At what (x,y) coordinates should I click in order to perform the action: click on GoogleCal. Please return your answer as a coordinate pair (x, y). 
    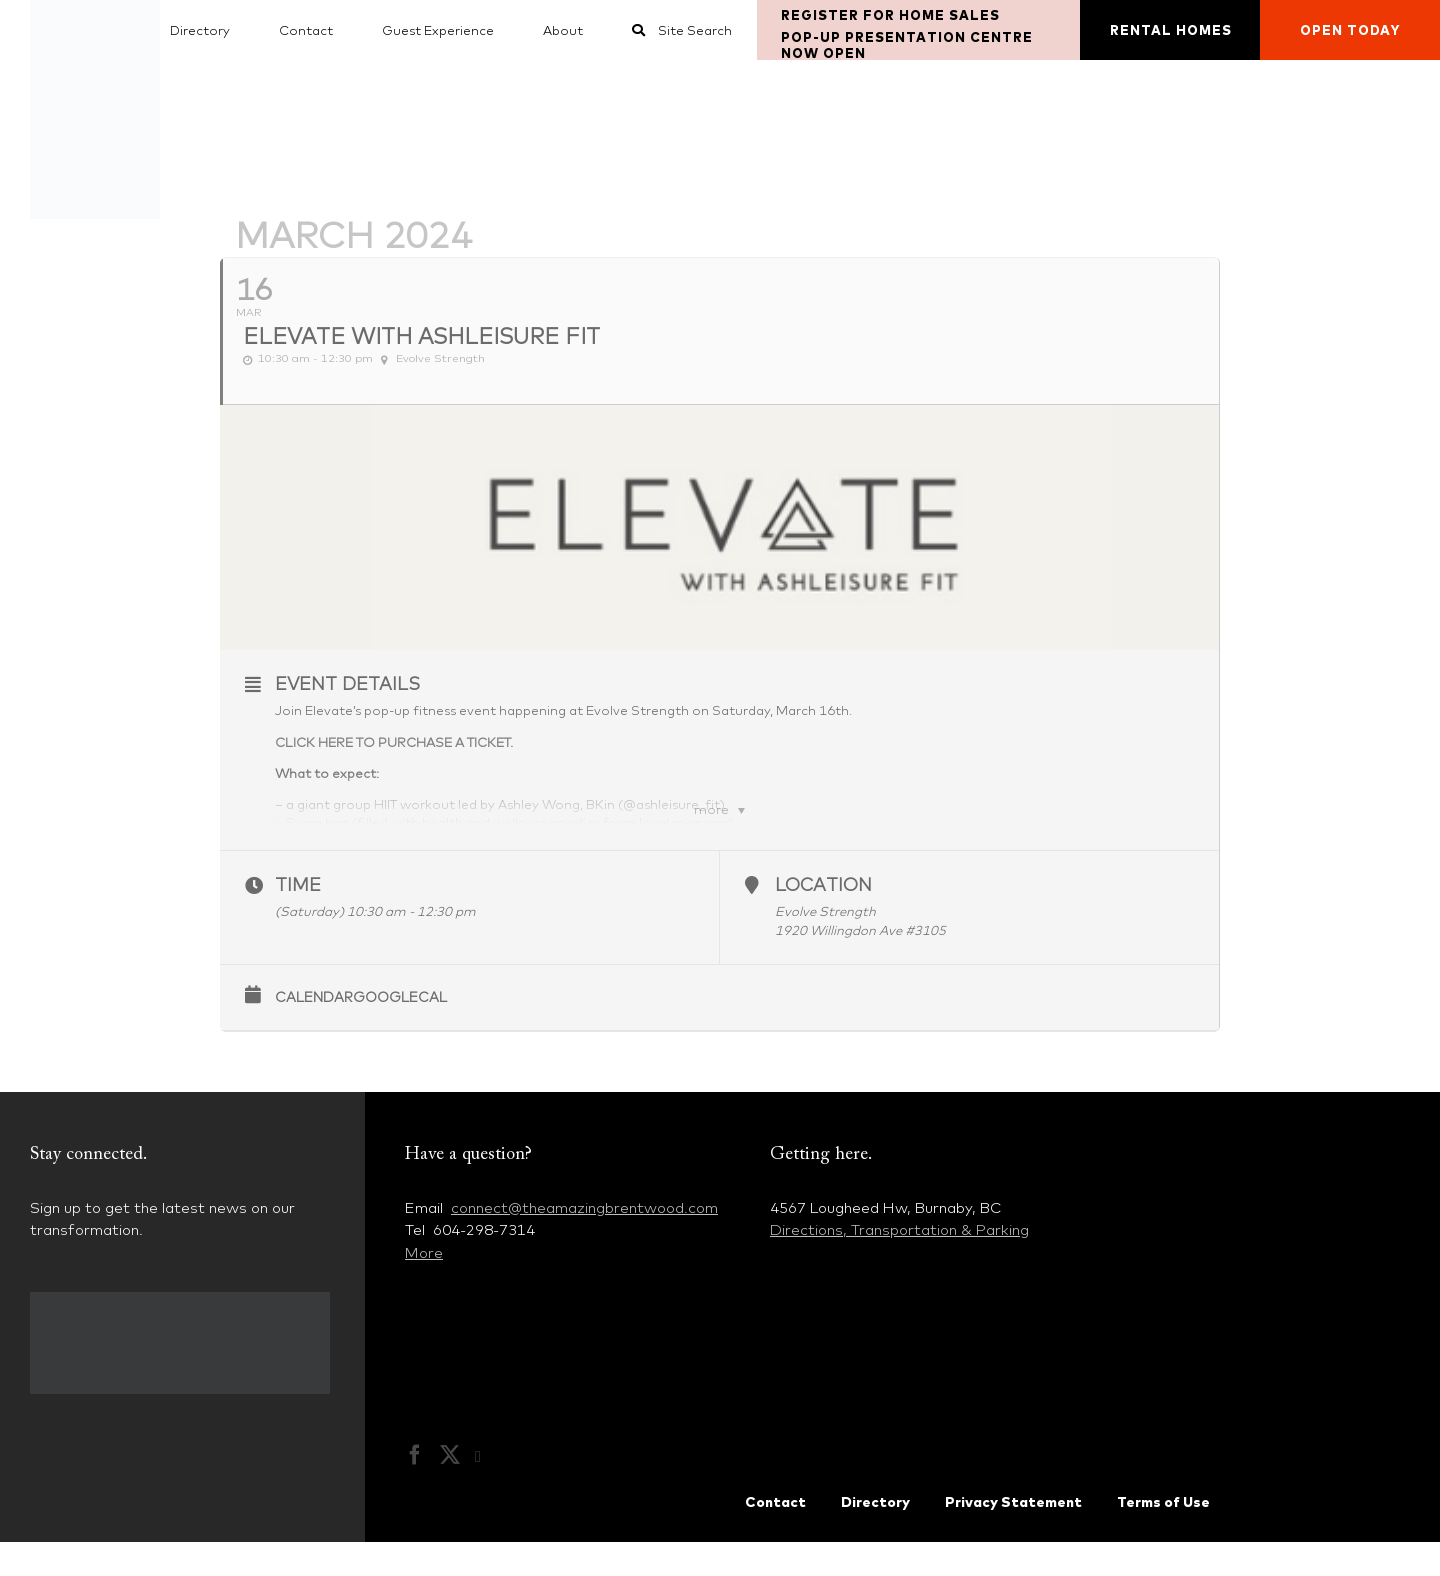
    Looking at the image, I should click on (400, 1031).